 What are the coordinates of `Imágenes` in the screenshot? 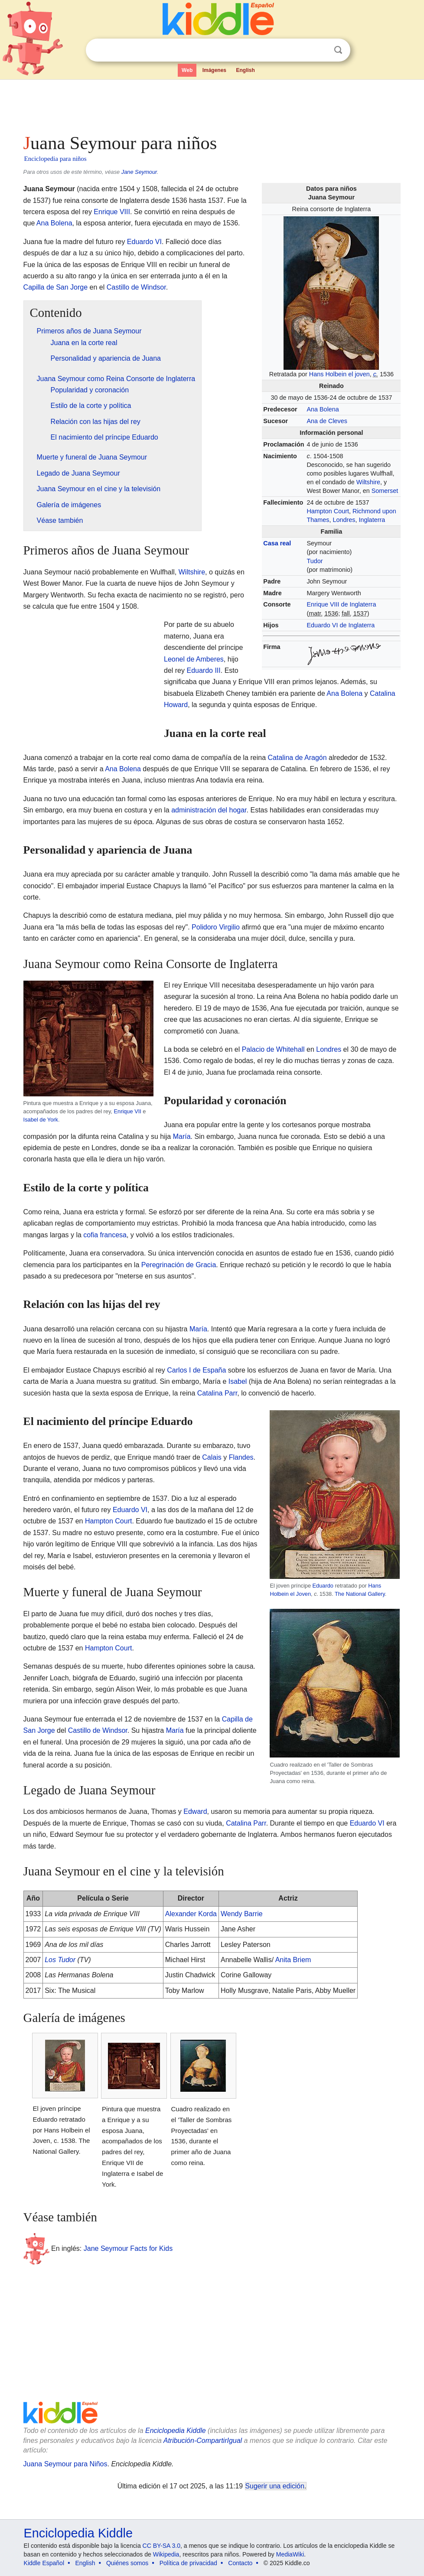 It's located at (214, 70).